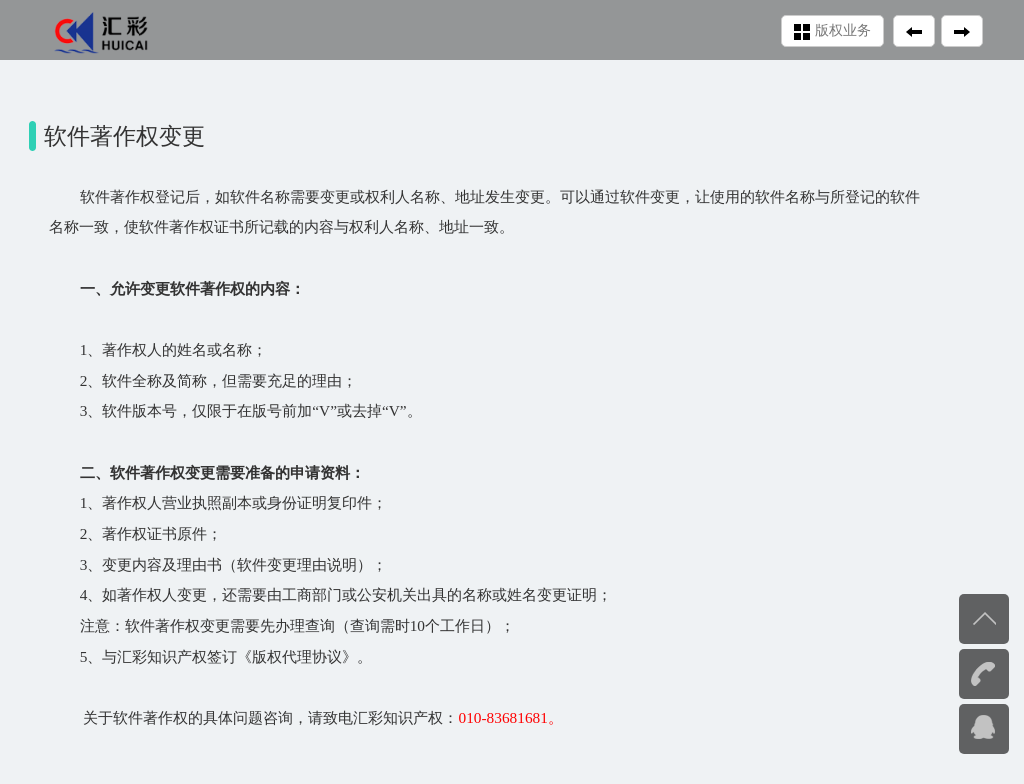 Image resolution: width=1024 pixels, height=784 pixels. I want to click on 软件著作权, so click(117, 196).